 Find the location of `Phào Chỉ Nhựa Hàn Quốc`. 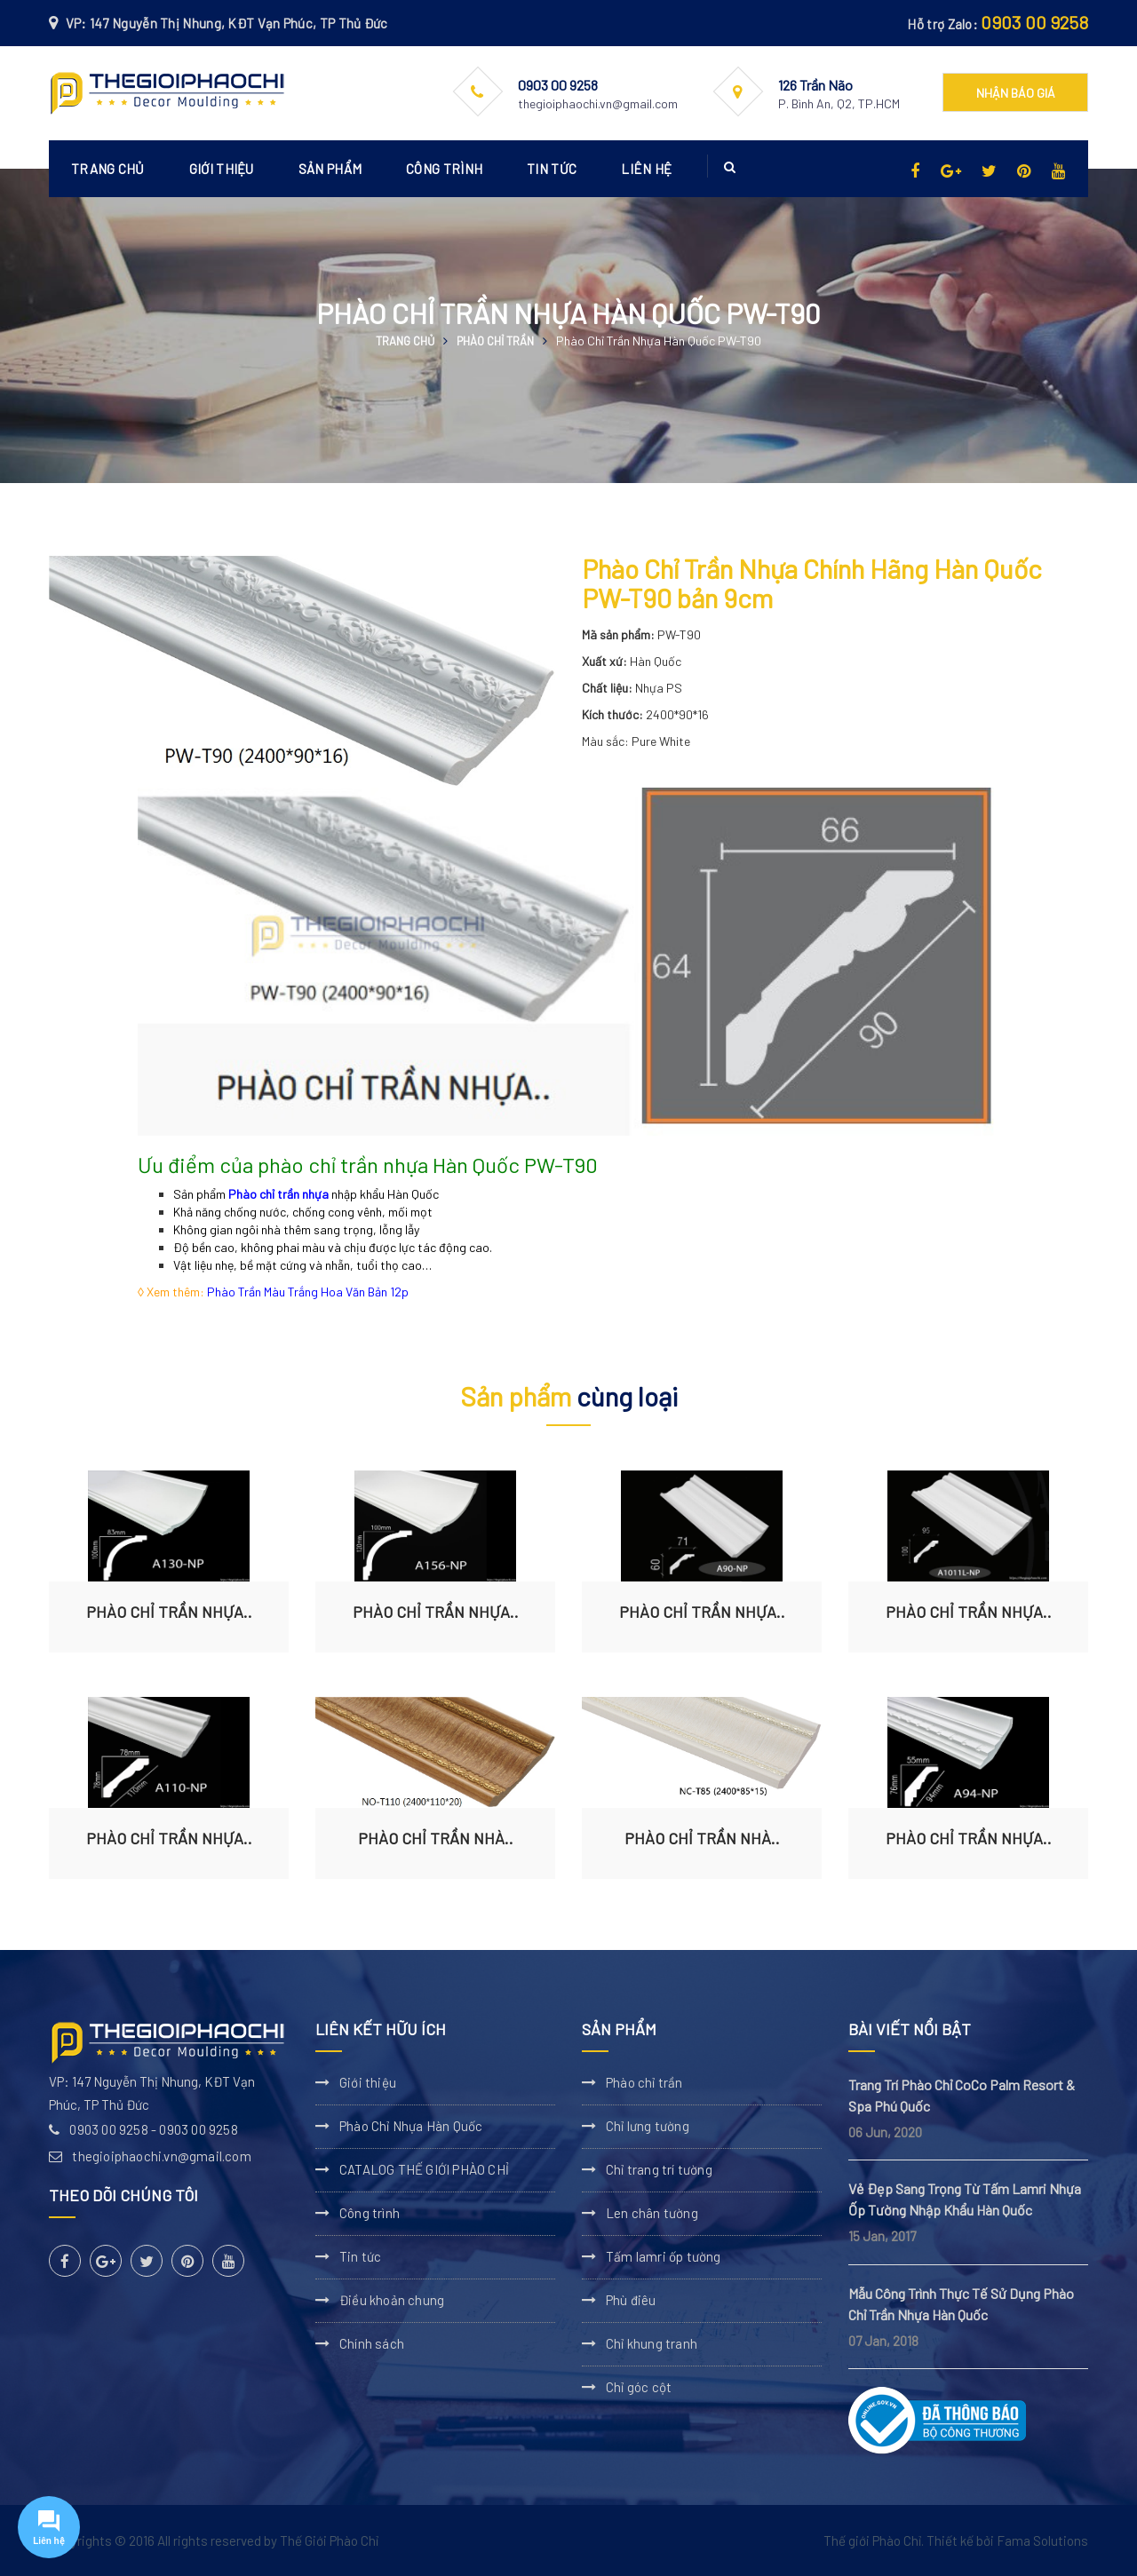

Phào Chỉ Nhựa Hàn Quốc is located at coordinates (410, 2126).